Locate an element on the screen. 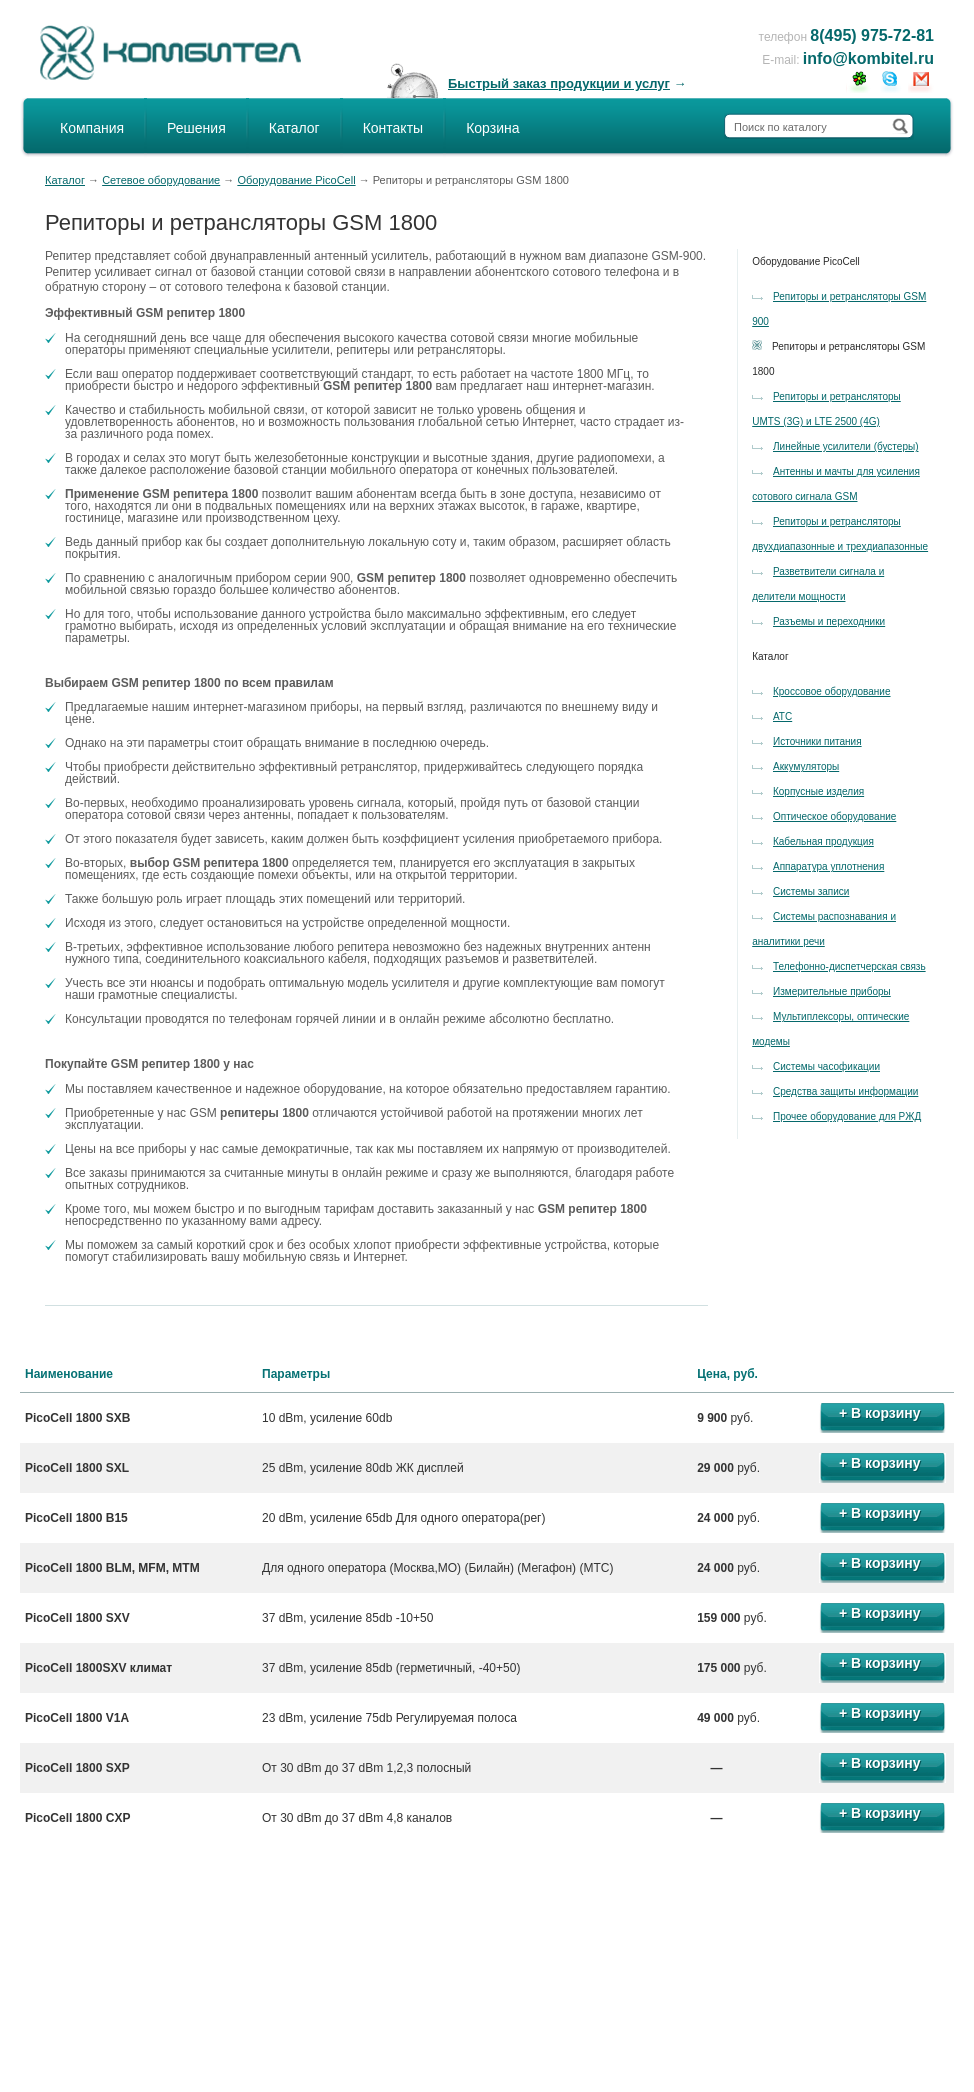 Image resolution: width=974 pixels, height=2092 pixels. Каталог is located at coordinates (294, 128).